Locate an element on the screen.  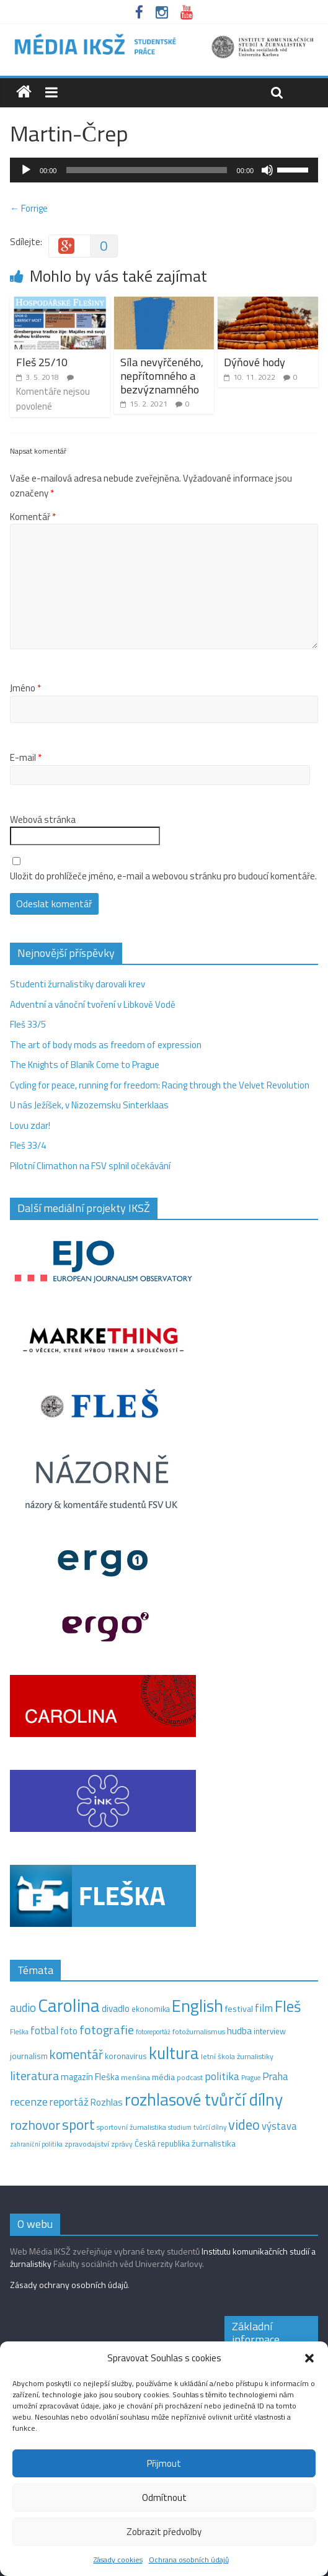
interview [interview (15 položek)] is located at coordinates (270, 2031).